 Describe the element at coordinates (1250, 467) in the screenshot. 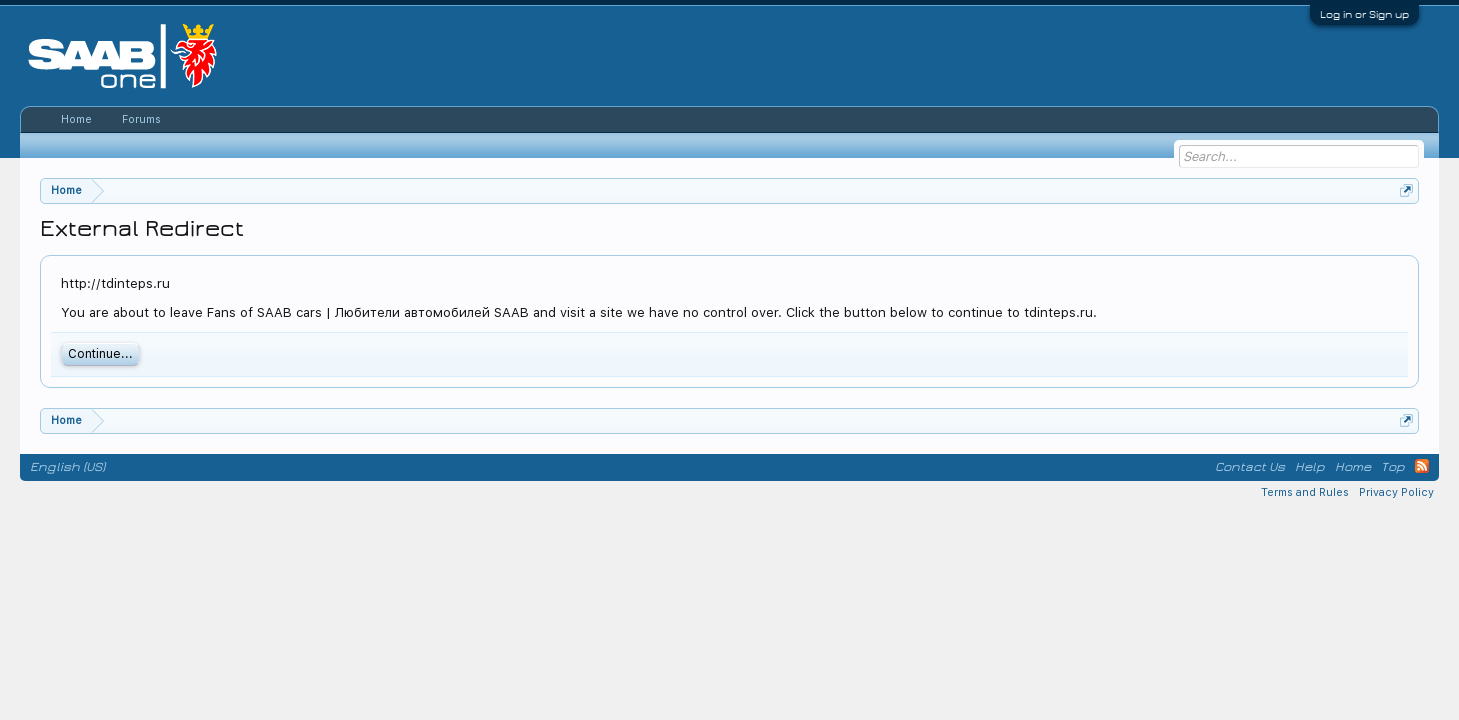

I see `Contact Us` at that location.